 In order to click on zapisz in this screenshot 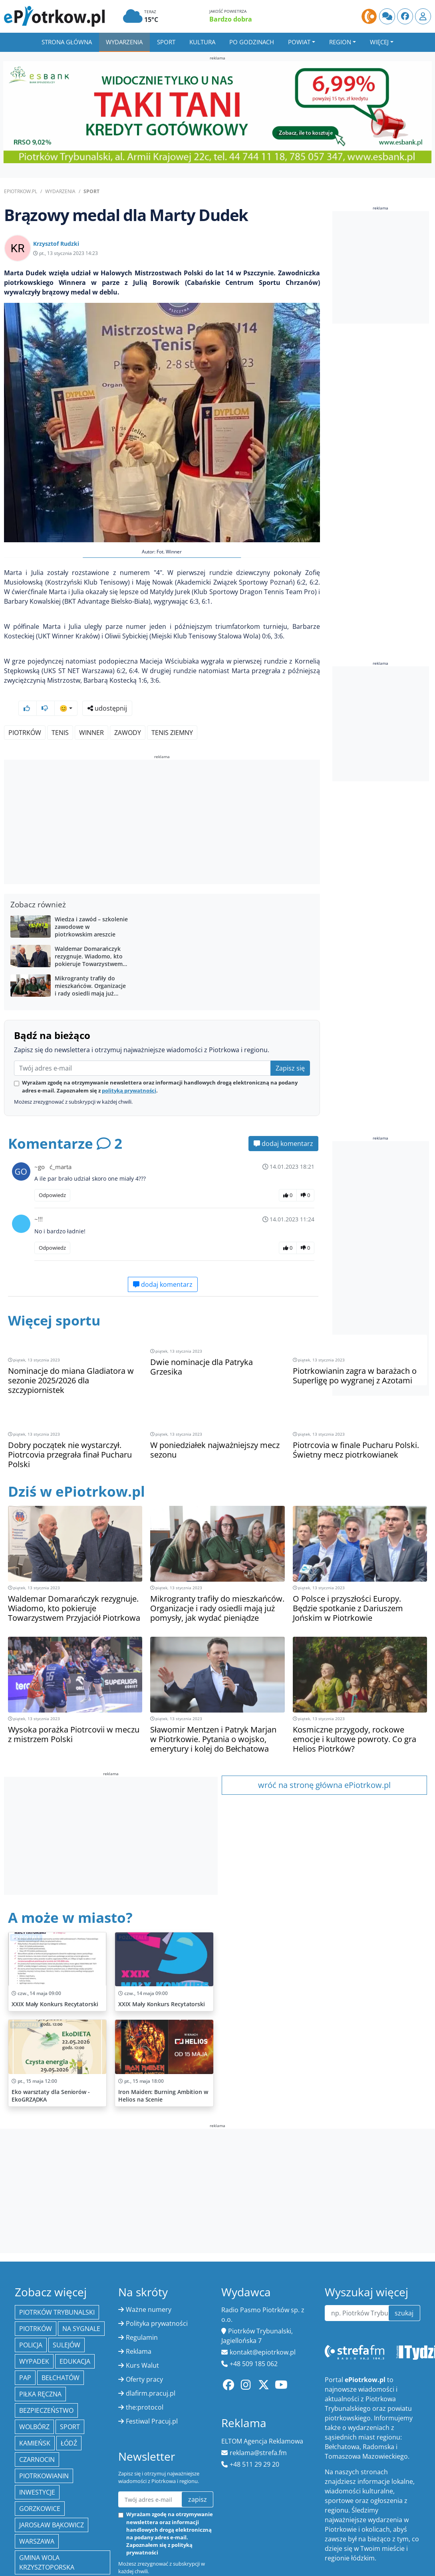, I will do `click(197, 2459)`.